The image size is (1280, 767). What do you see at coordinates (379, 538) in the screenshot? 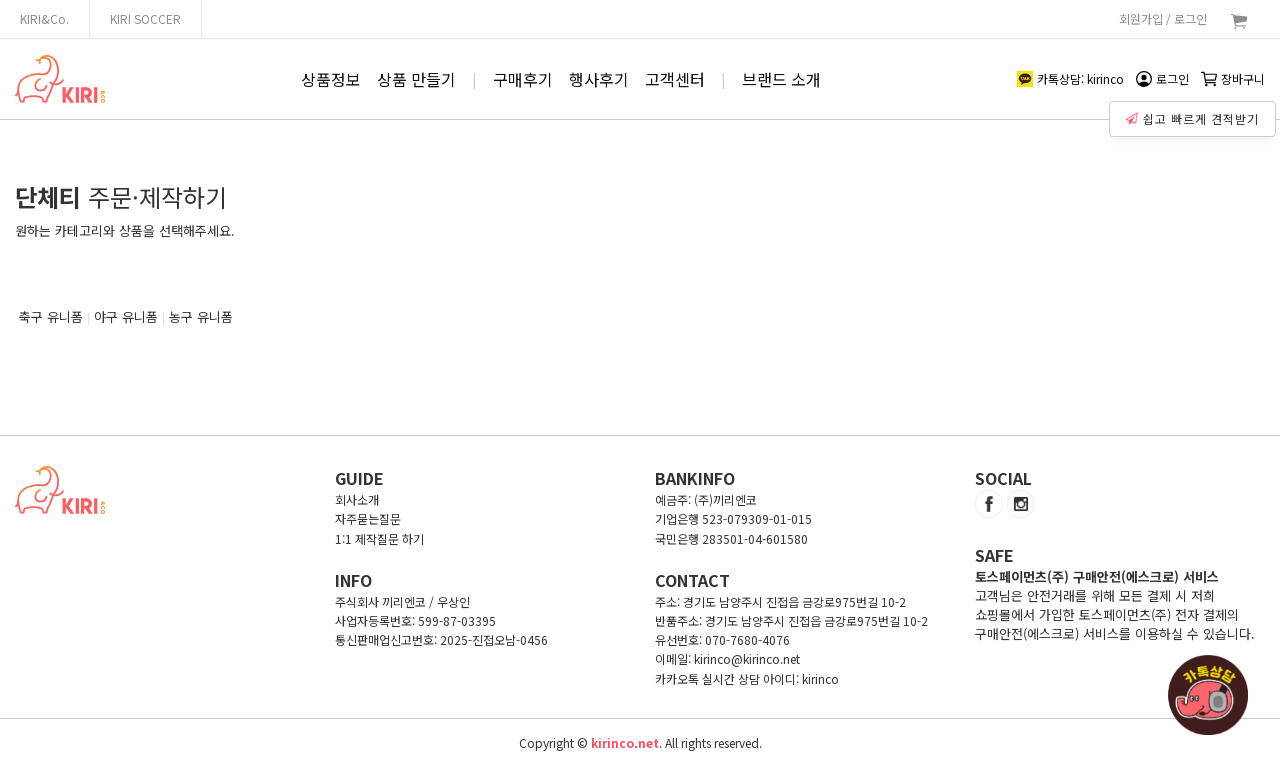
I see `1:1 제작질문 하기` at bounding box center [379, 538].